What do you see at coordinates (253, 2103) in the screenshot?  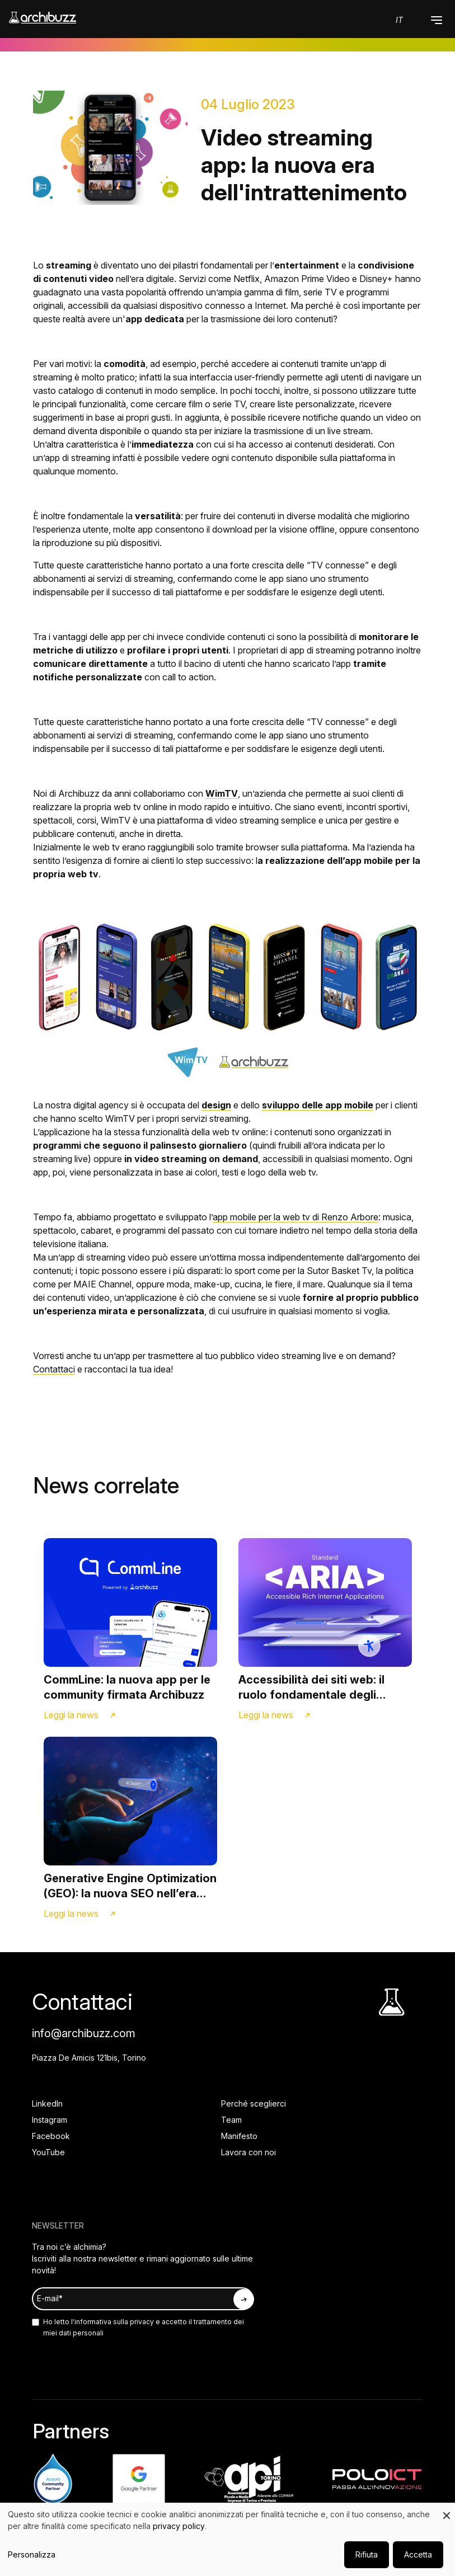 I see `Perché sceglierci` at bounding box center [253, 2103].